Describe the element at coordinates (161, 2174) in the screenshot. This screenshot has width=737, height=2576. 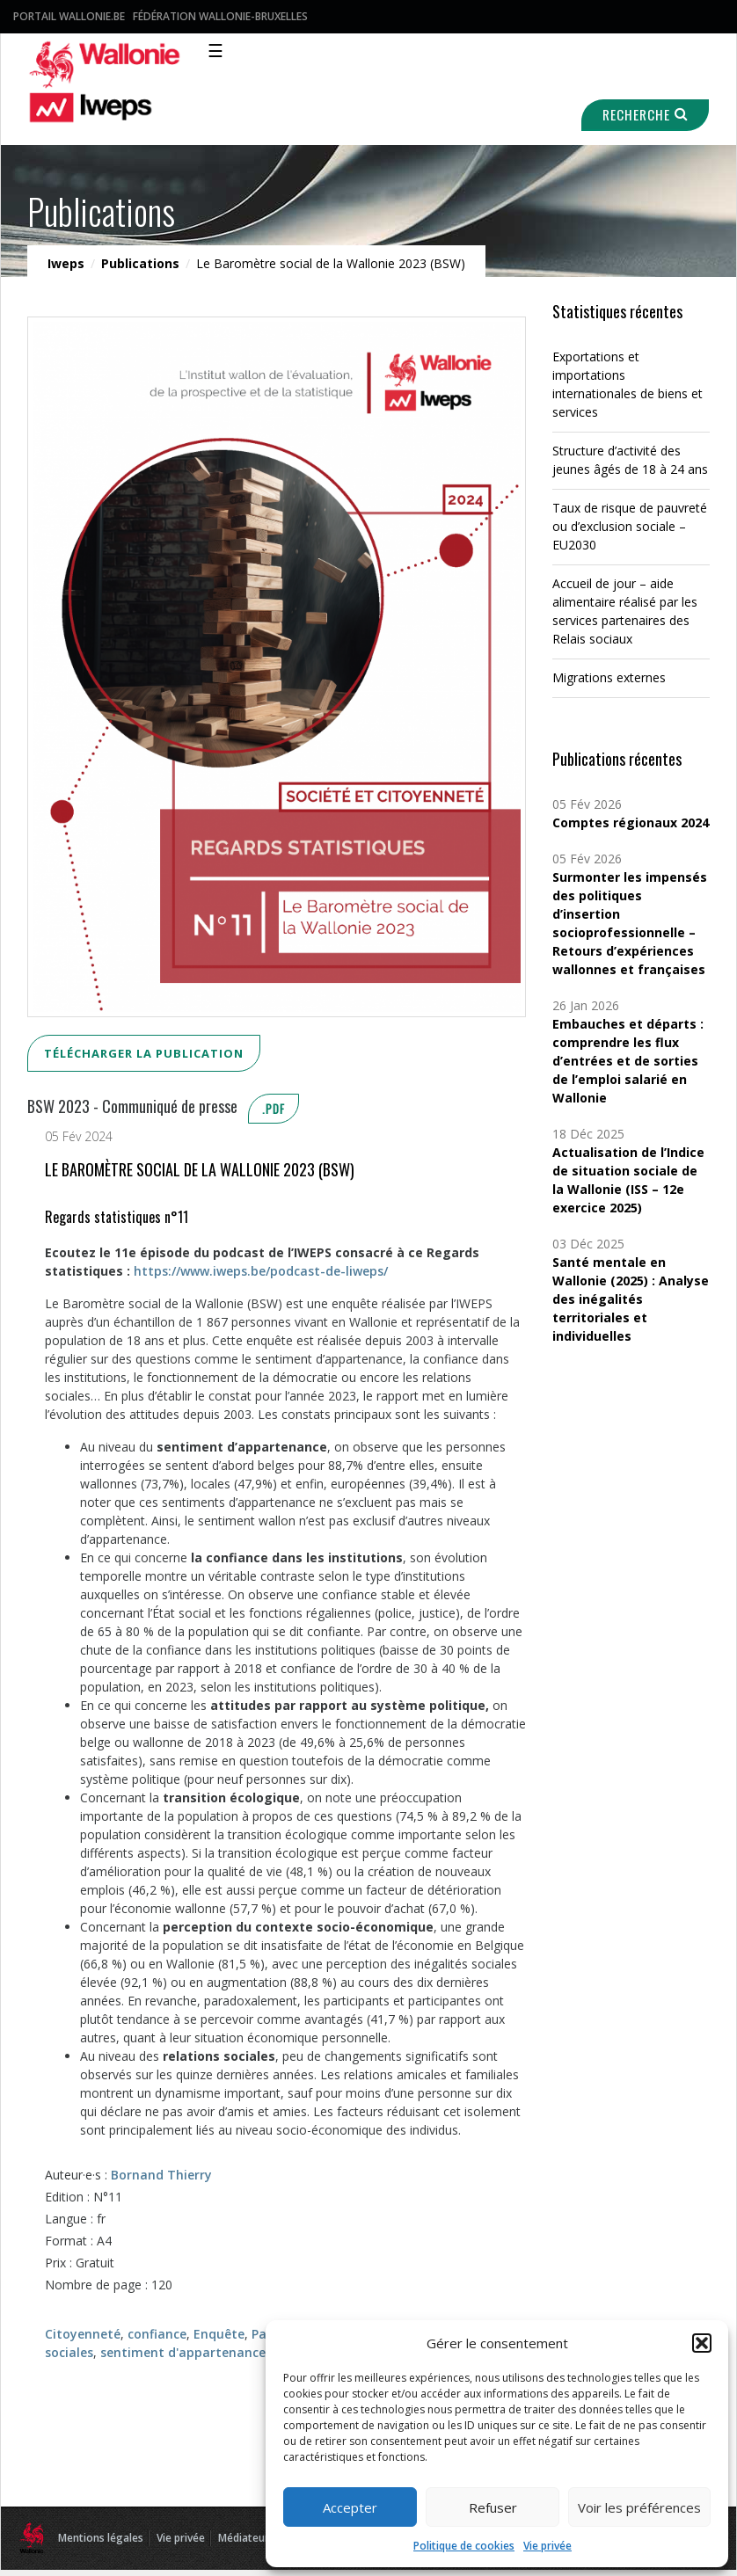
I see `Bornand Thierry` at that location.